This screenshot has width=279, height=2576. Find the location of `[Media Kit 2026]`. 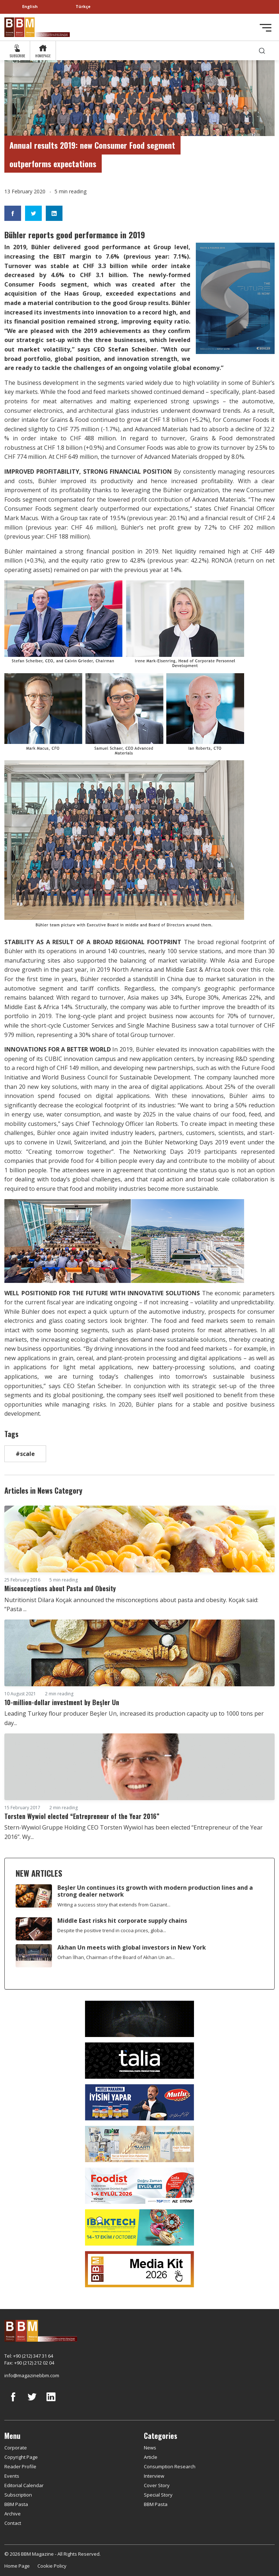

[Media Kit 2026] is located at coordinates (139, 2268).